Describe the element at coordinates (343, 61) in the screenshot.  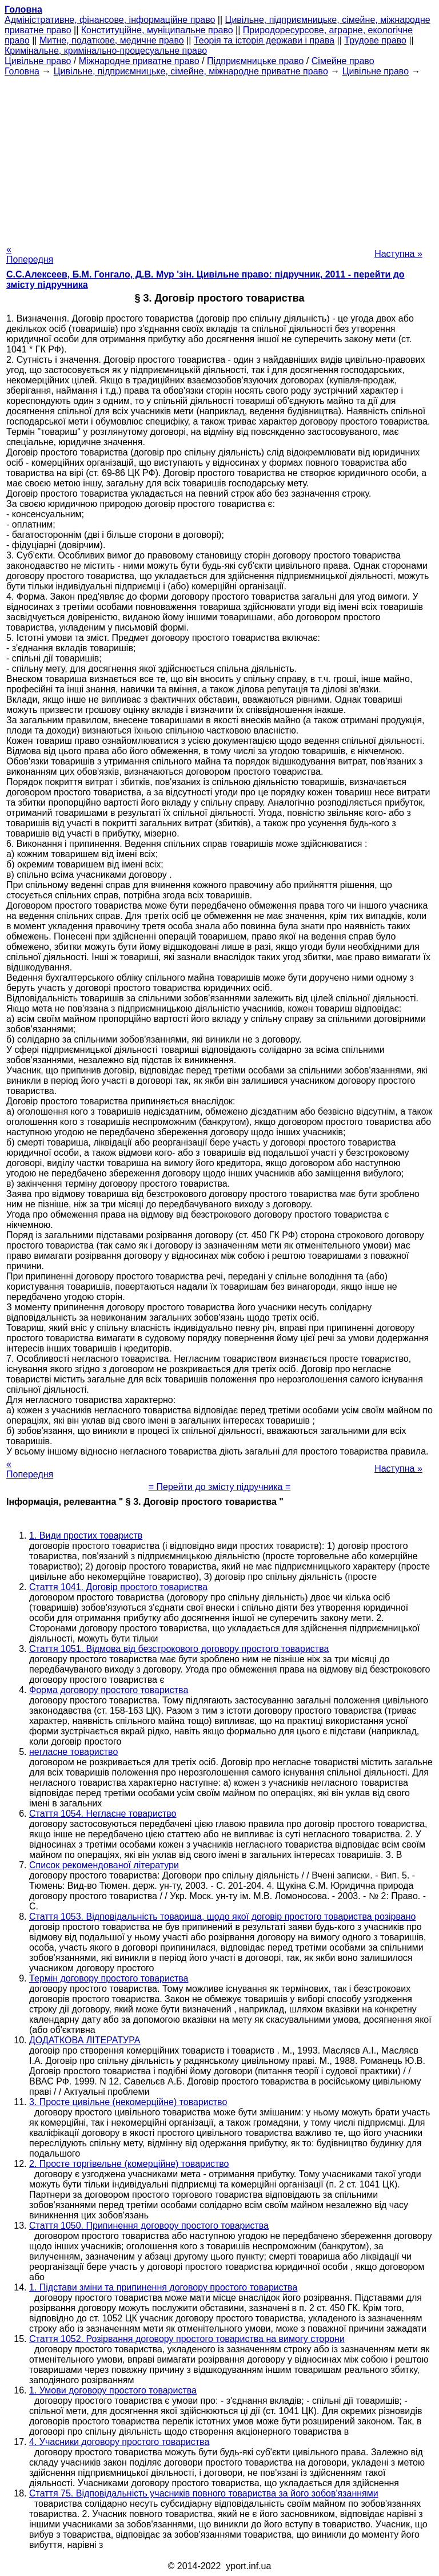
I see `Сімейне право` at that location.